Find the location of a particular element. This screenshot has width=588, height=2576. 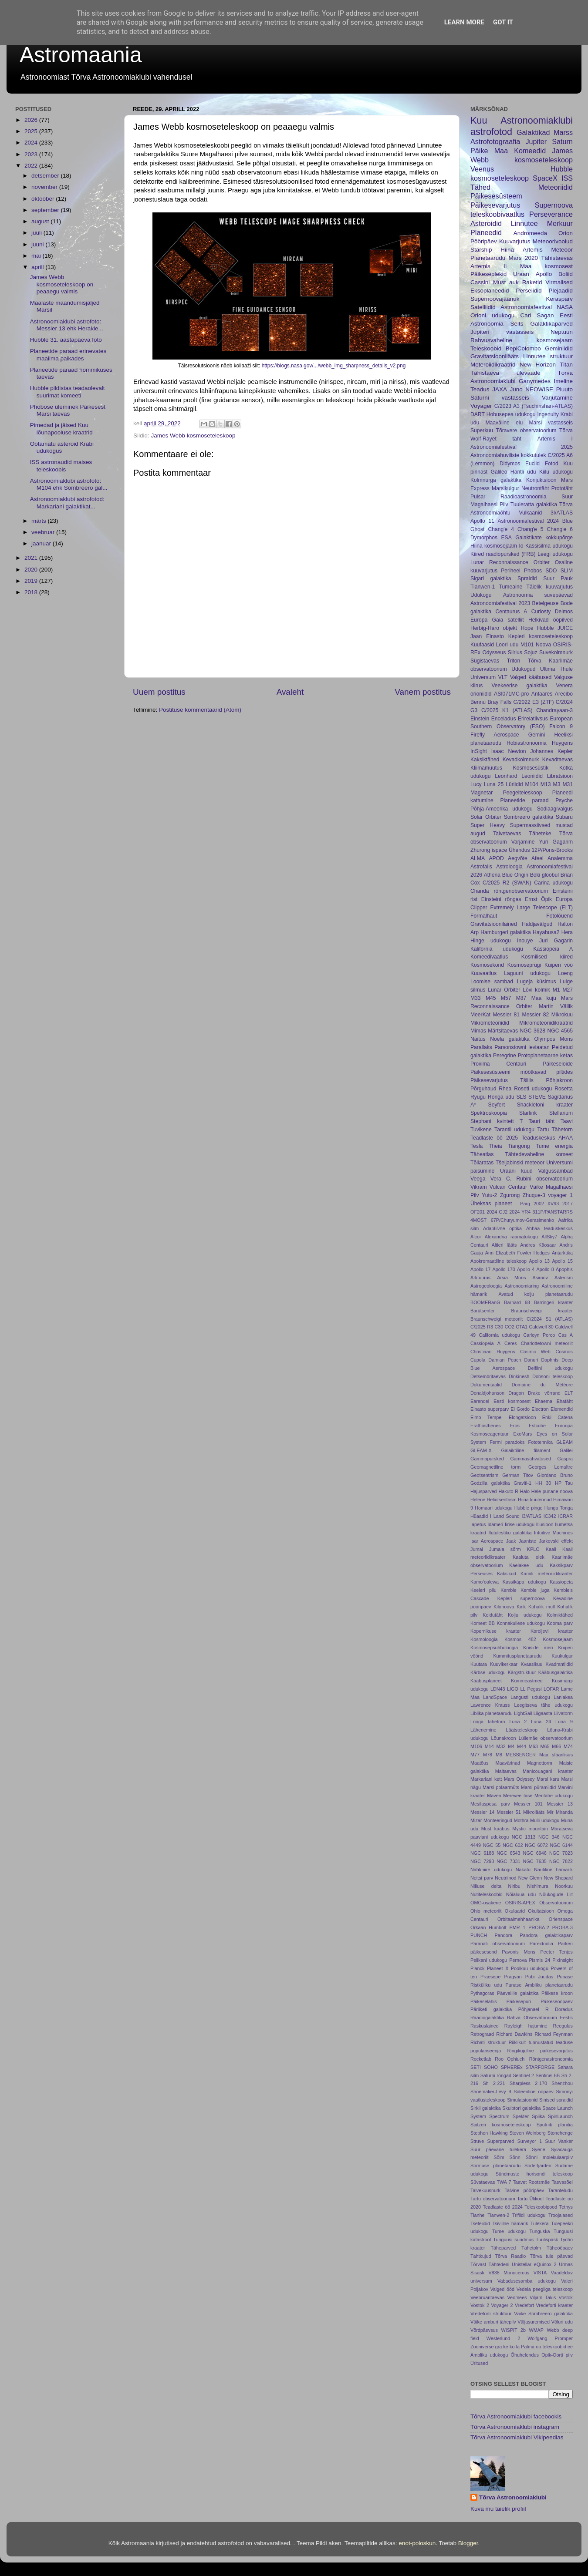

Marsi karu is located at coordinates (548, 1779).